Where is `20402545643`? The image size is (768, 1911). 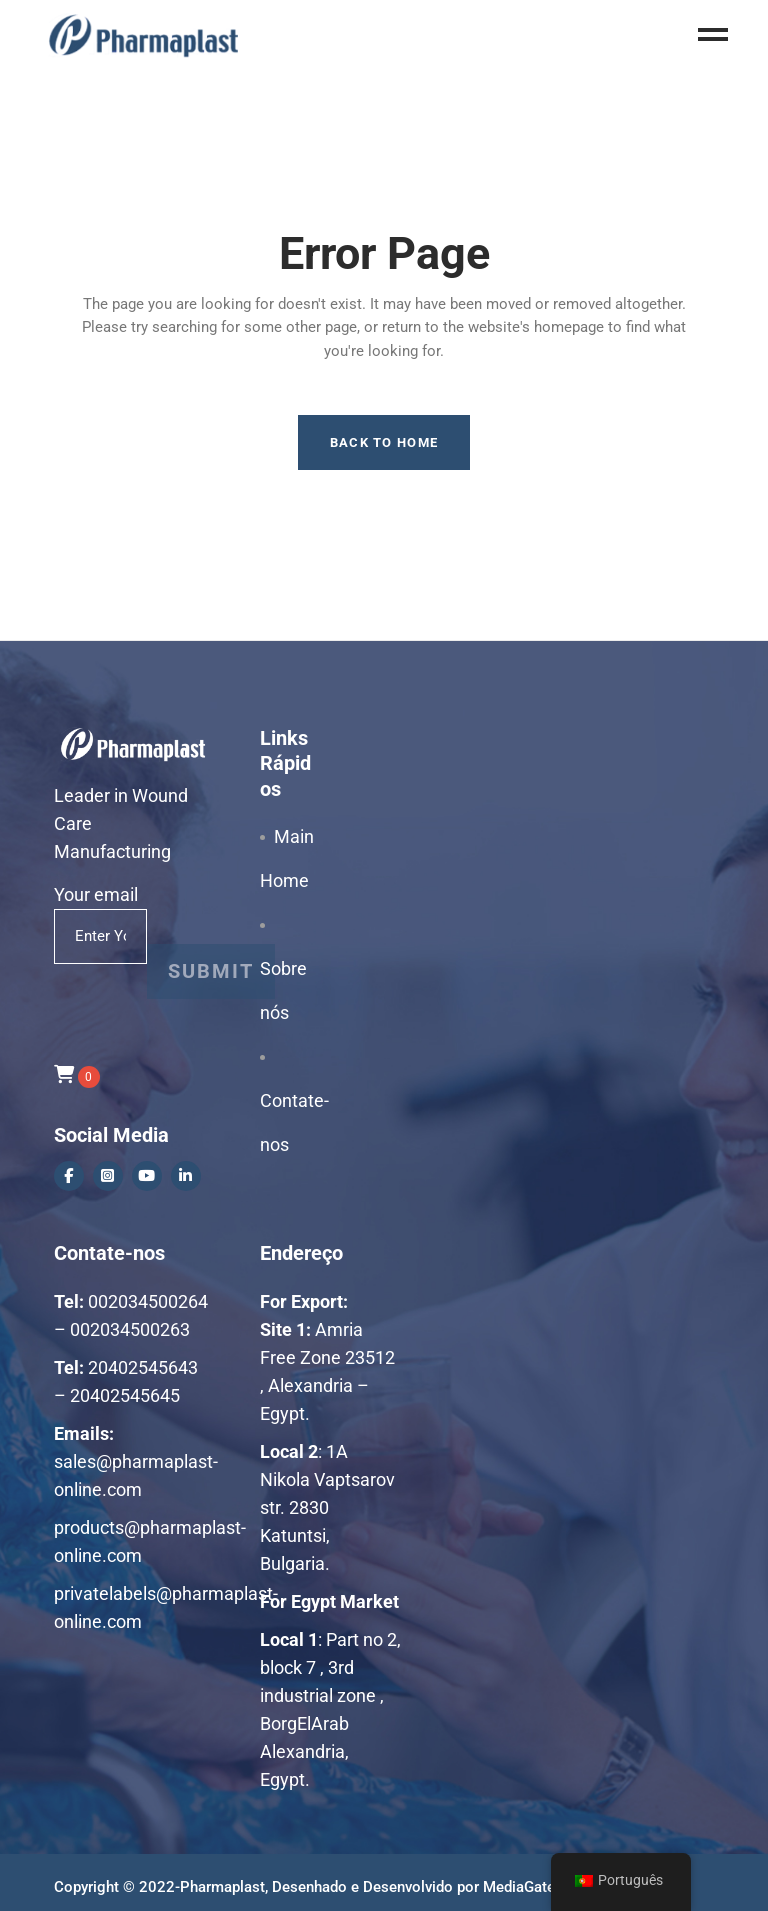
20402545643 is located at coordinates (143, 1367).